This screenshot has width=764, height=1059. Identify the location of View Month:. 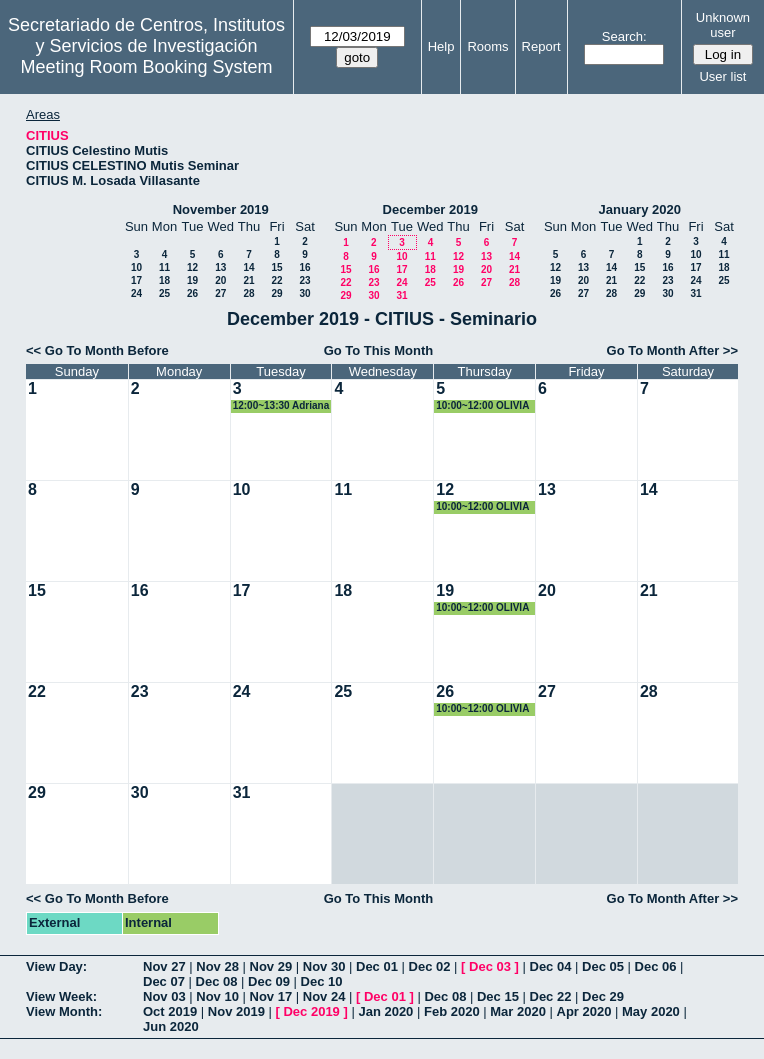
(64, 1011).